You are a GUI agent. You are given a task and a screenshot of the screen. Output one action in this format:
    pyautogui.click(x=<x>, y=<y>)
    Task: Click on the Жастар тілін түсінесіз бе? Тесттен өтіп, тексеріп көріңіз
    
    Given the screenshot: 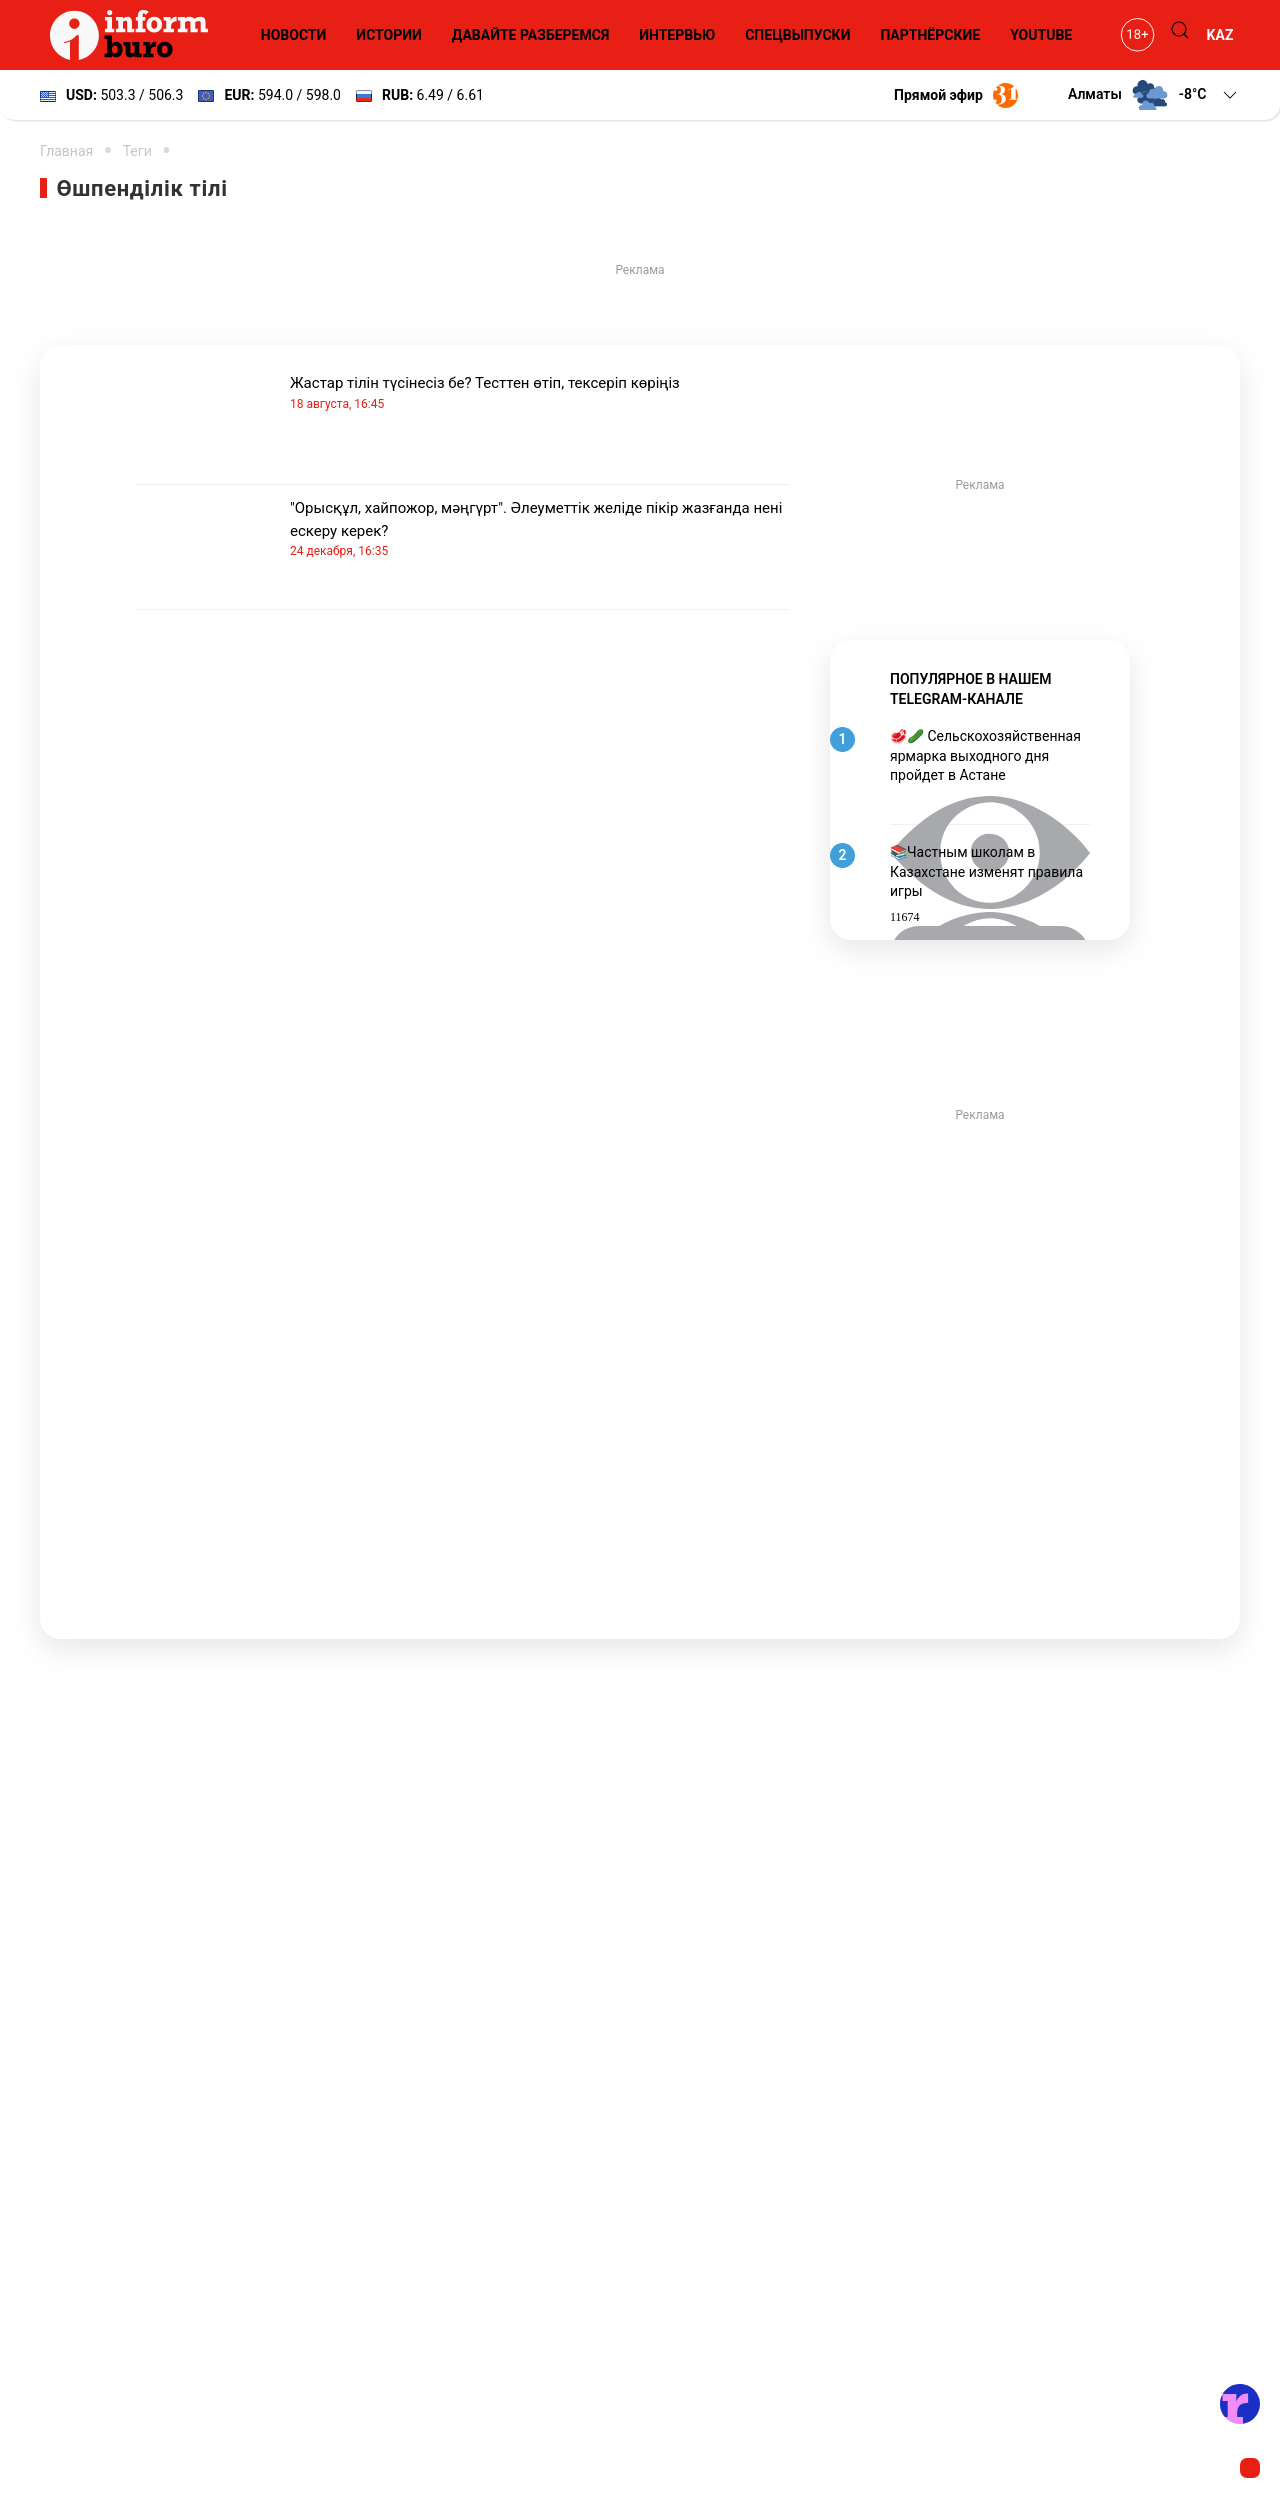 What is the action you would take?
    pyautogui.click(x=540, y=393)
    